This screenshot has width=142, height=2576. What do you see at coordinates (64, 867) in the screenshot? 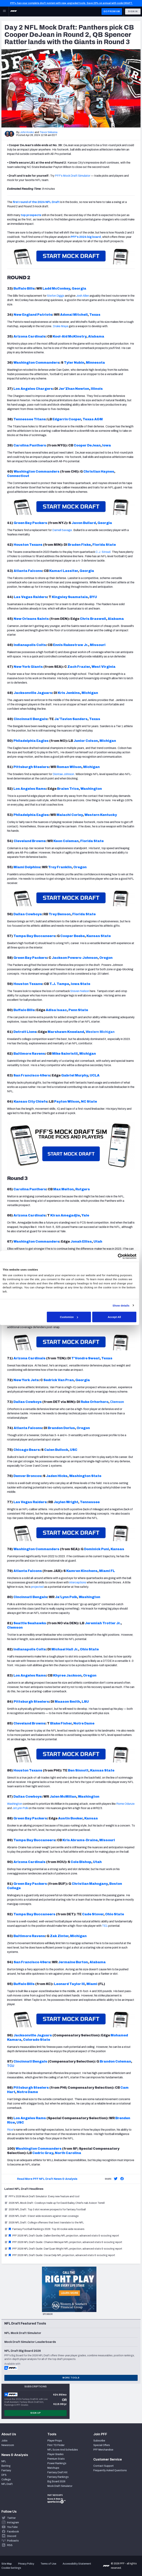
I see `Franklin` at bounding box center [64, 867].